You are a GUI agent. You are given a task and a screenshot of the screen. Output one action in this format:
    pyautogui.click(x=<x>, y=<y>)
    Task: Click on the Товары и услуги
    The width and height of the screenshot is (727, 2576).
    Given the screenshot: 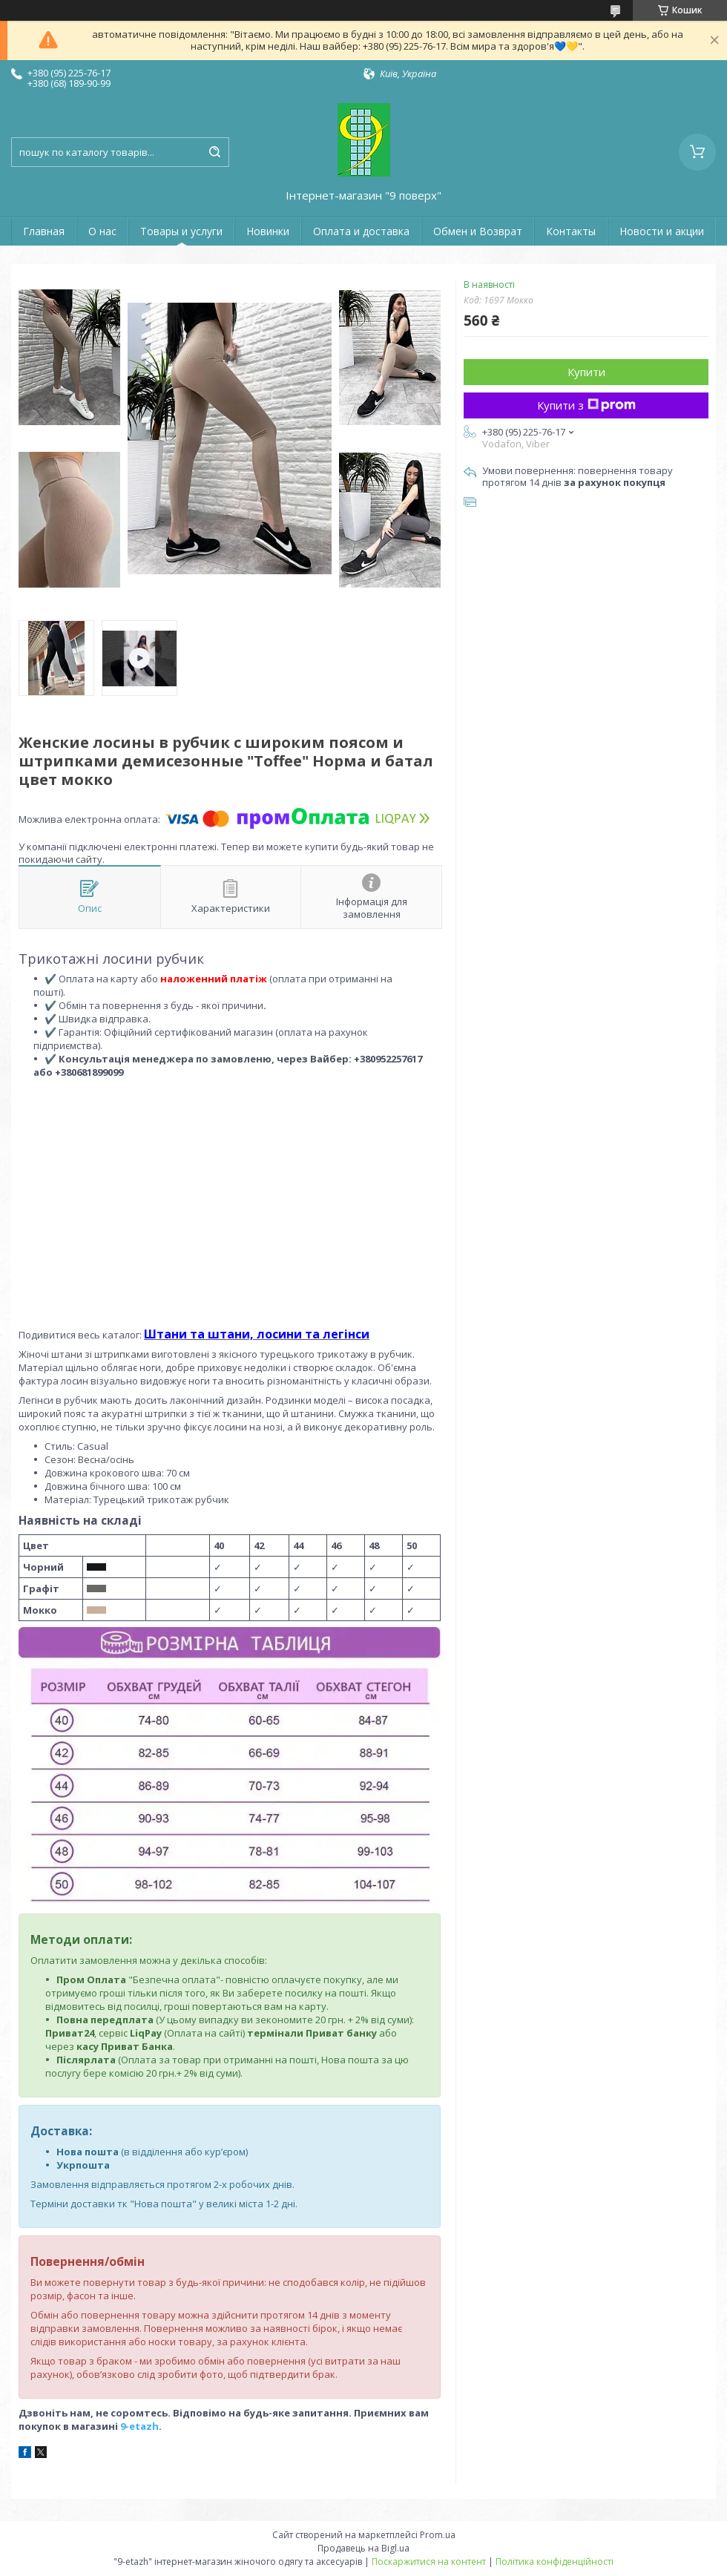 What is the action you would take?
    pyautogui.click(x=181, y=231)
    